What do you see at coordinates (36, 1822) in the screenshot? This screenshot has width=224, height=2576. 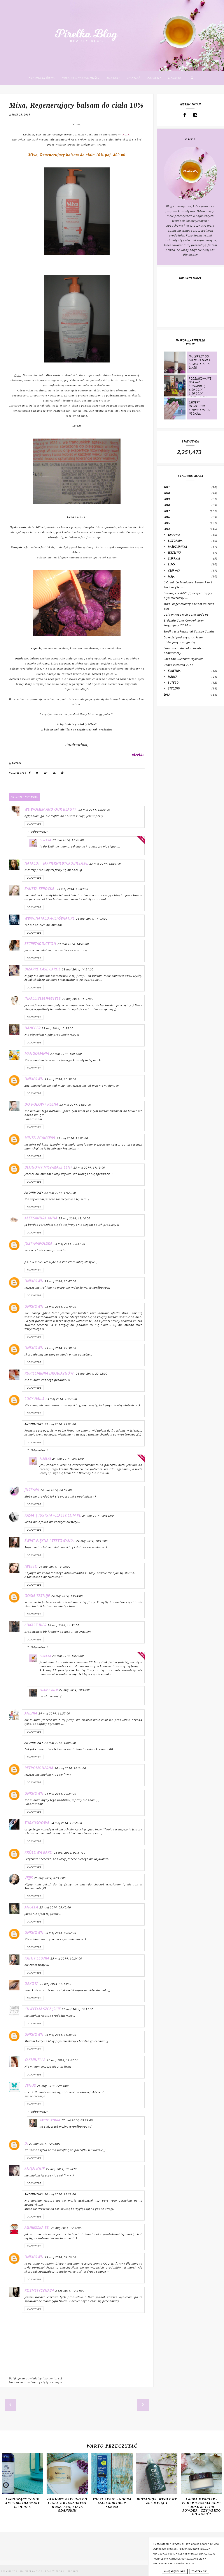 I see `Turkusoowa` at bounding box center [36, 1822].